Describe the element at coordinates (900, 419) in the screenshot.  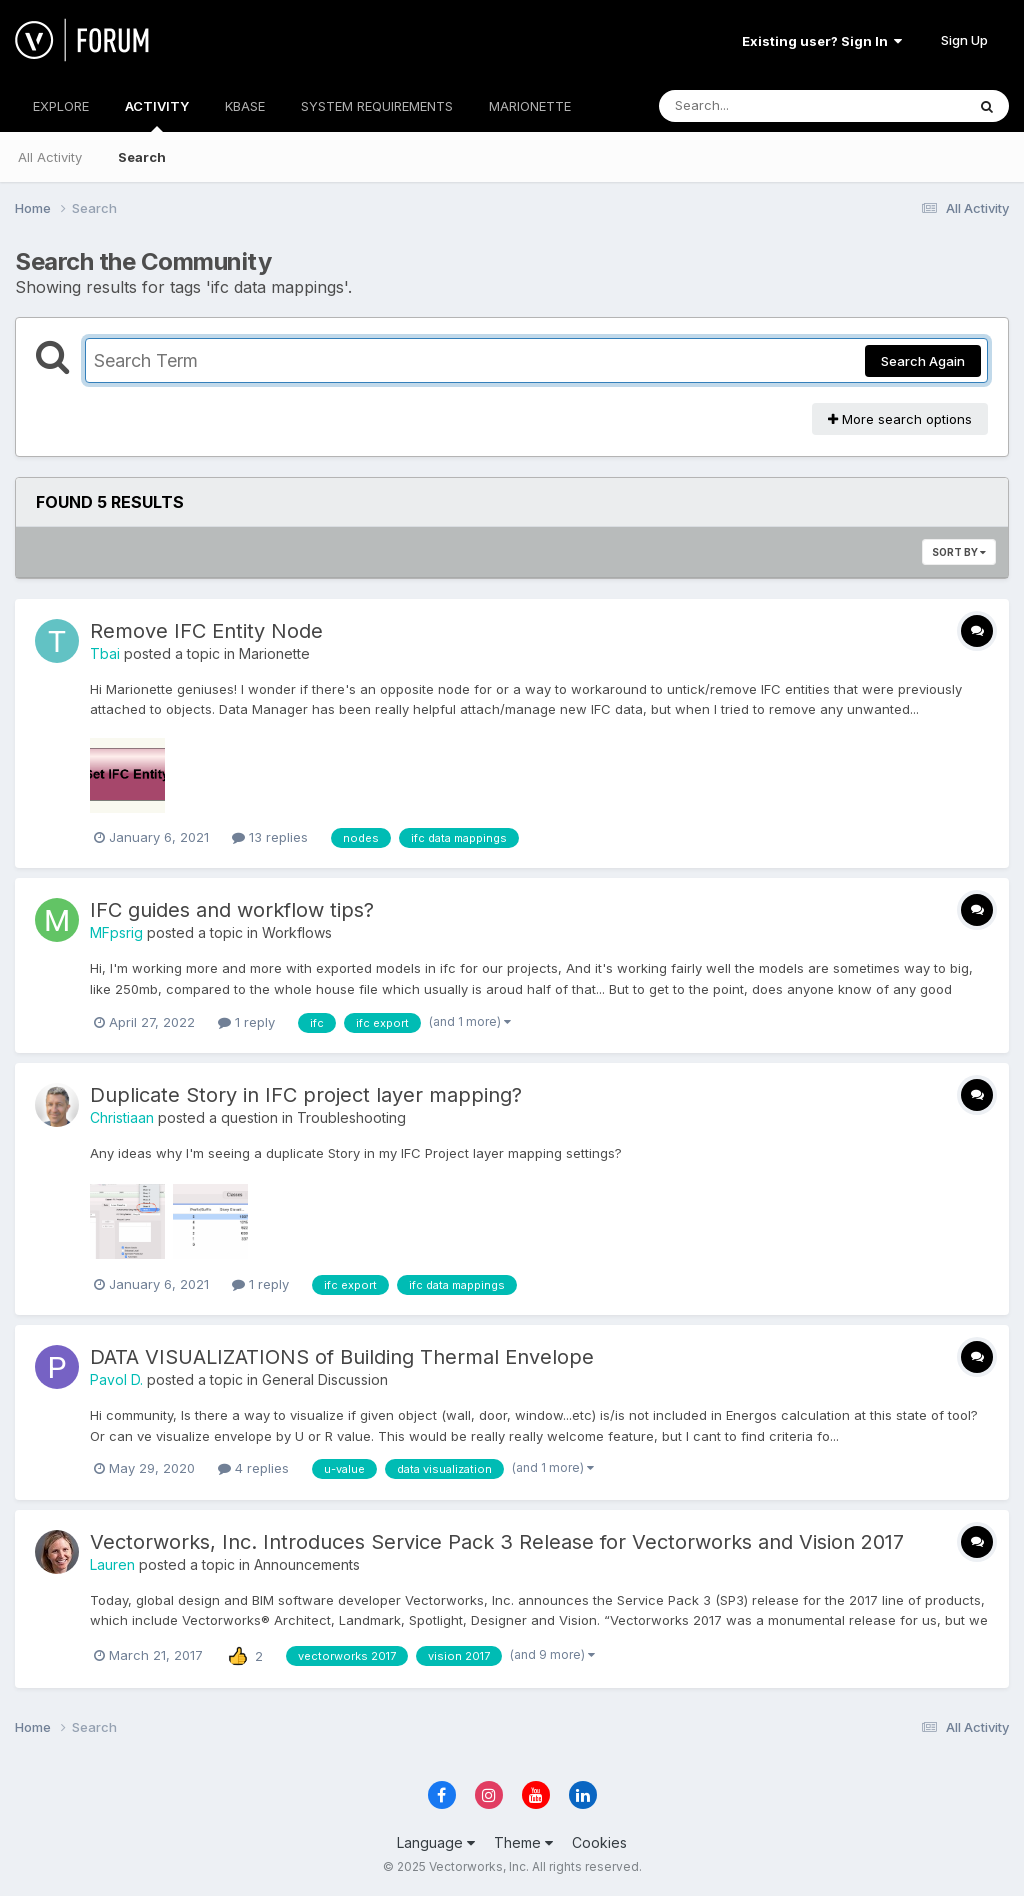
I see `More search options` at that location.